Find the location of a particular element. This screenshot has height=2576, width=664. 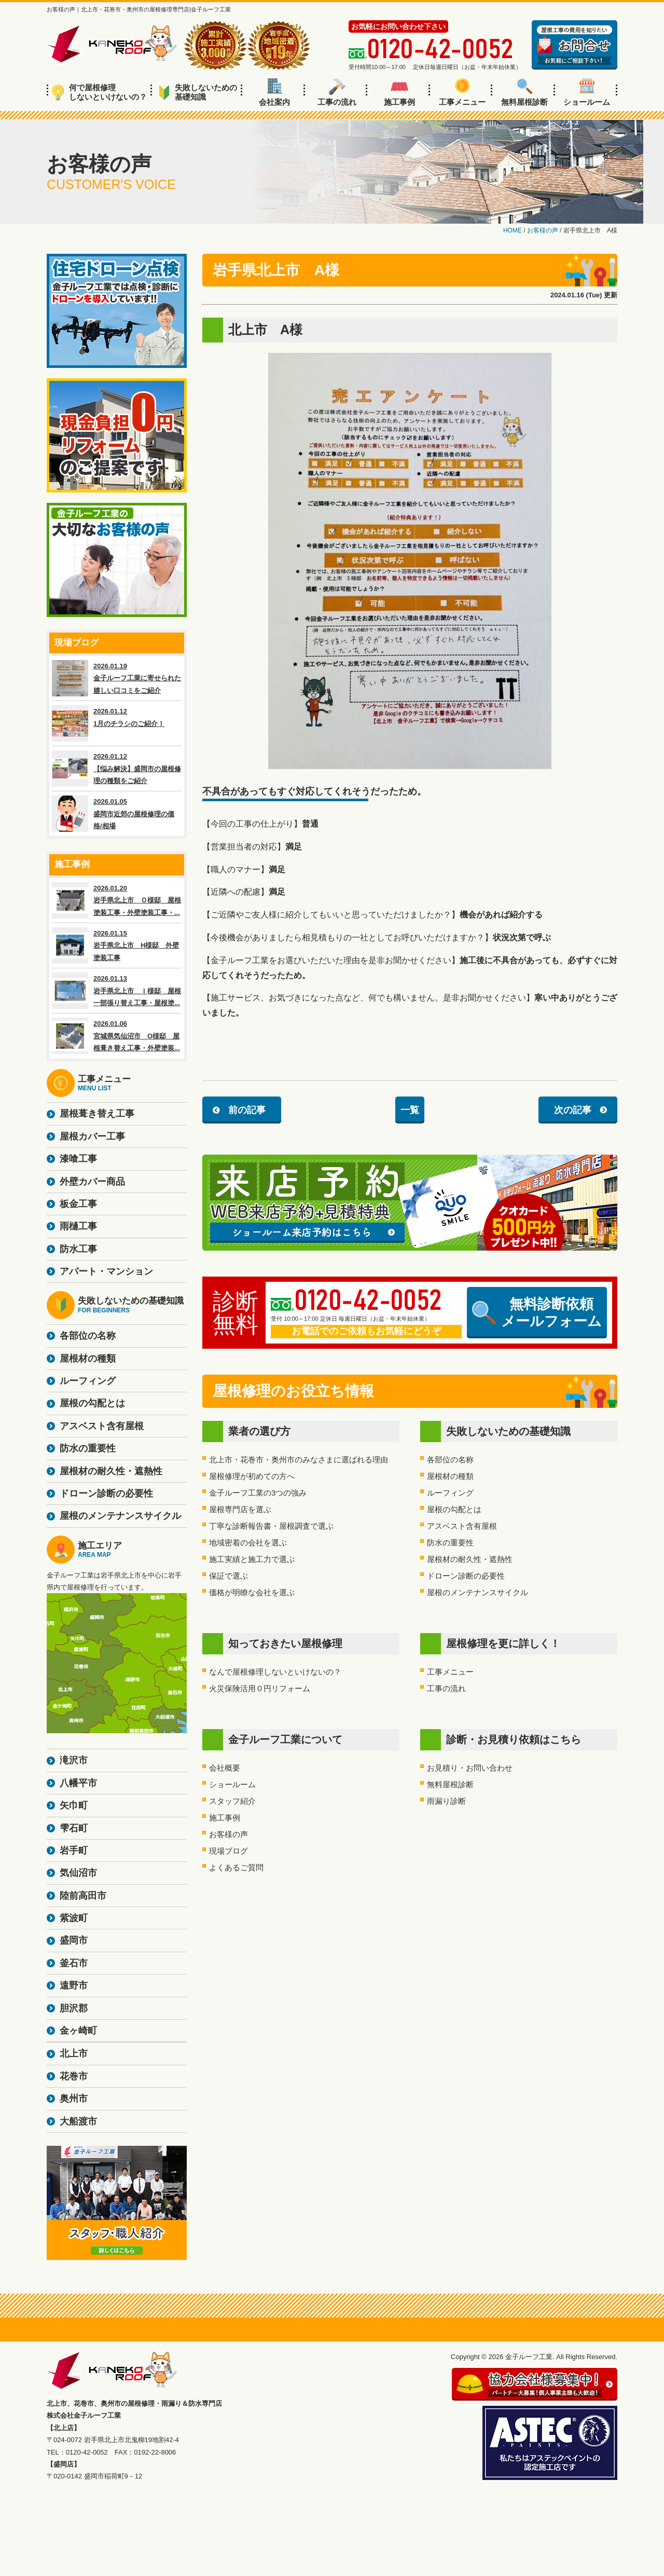

丁寧な診断報告書・屋根調査で選ぶ is located at coordinates (271, 1526).